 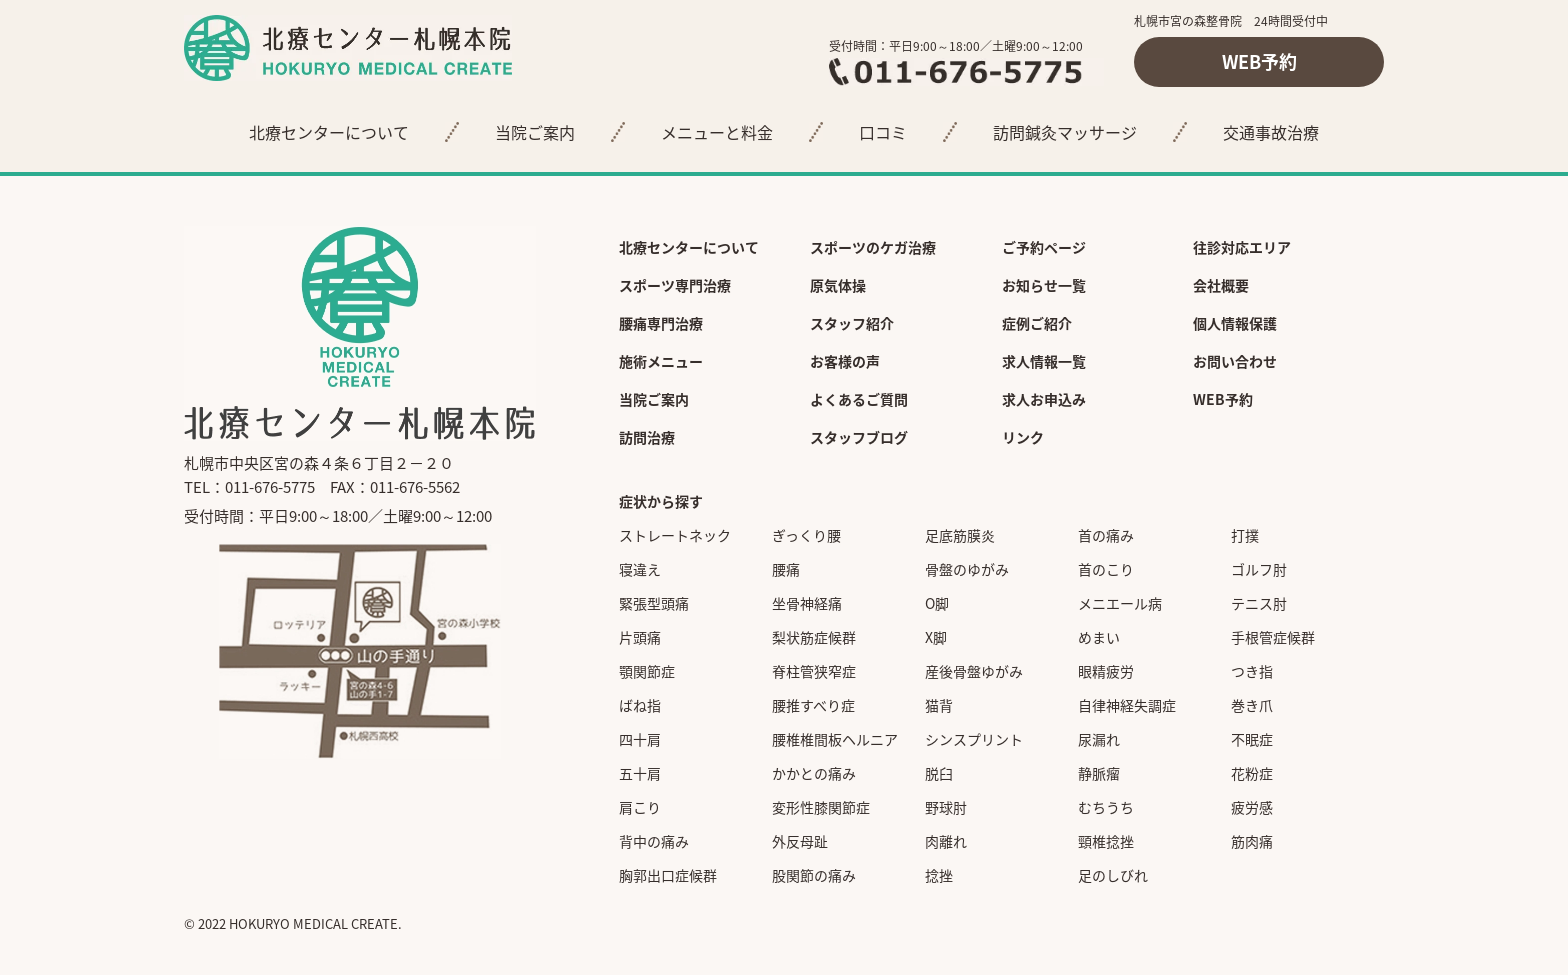 I want to click on お問い合わせ, so click(x=1235, y=361).